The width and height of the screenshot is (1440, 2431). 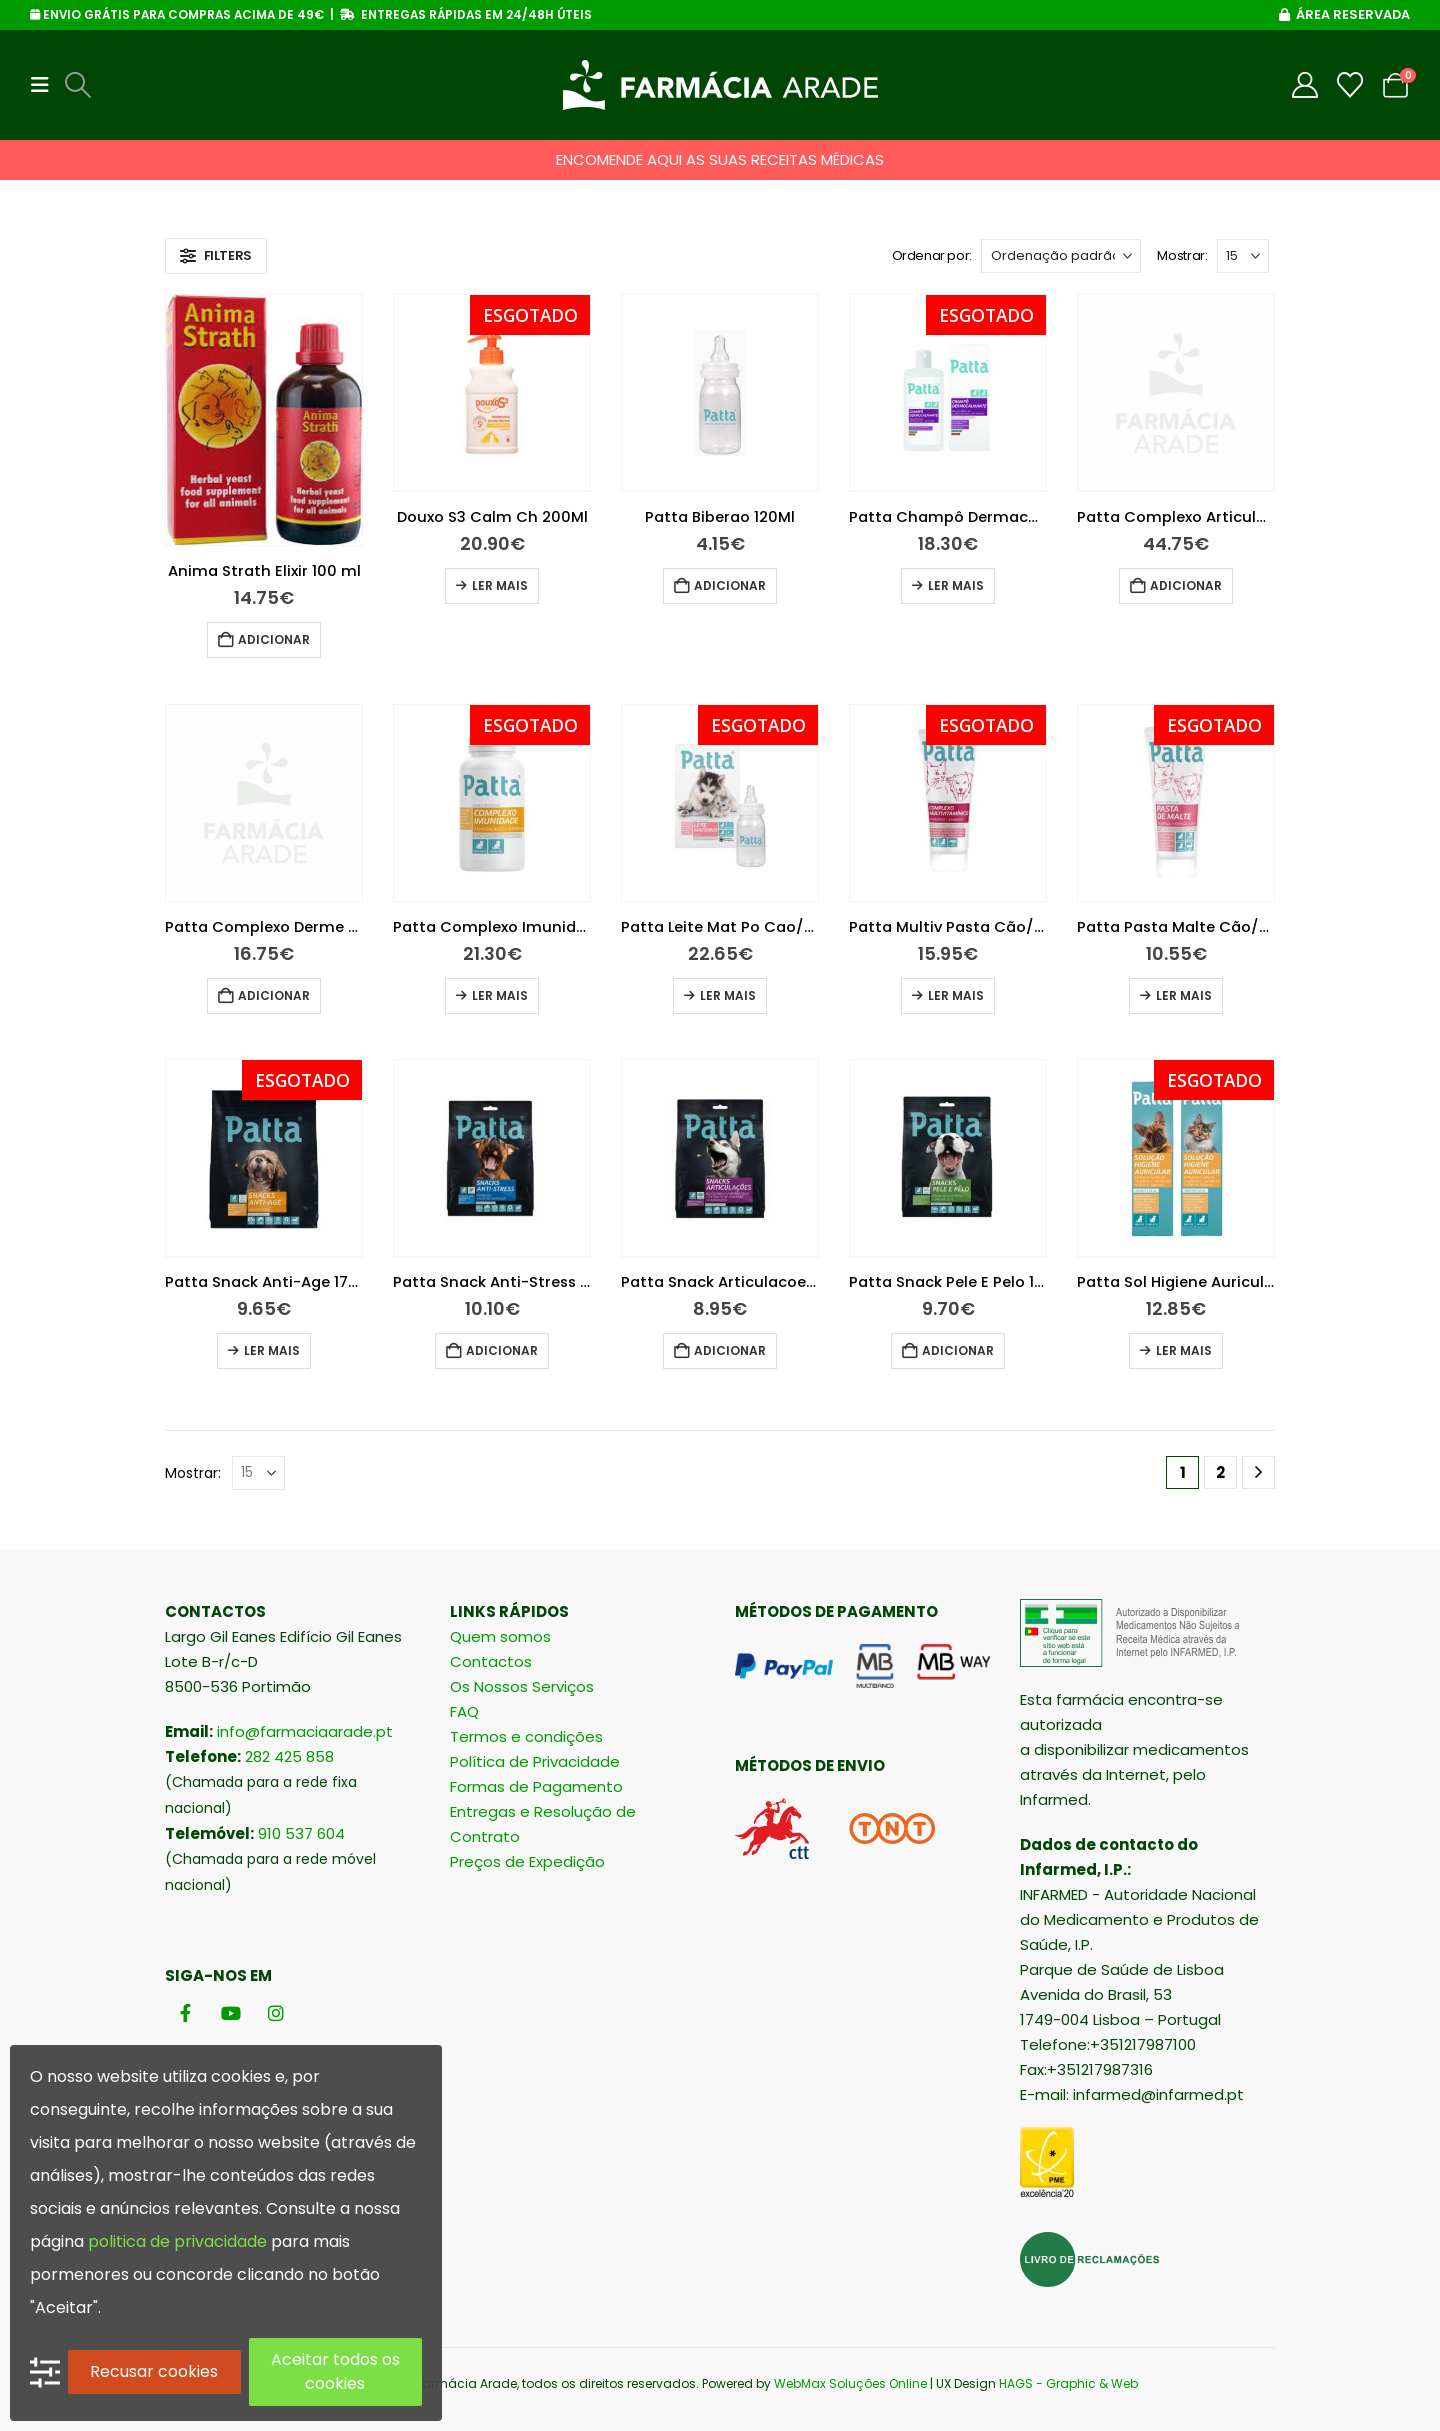 What do you see at coordinates (1350, 85) in the screenshot?
I see `[Wishlist]` at bounding box center [1350, 85].